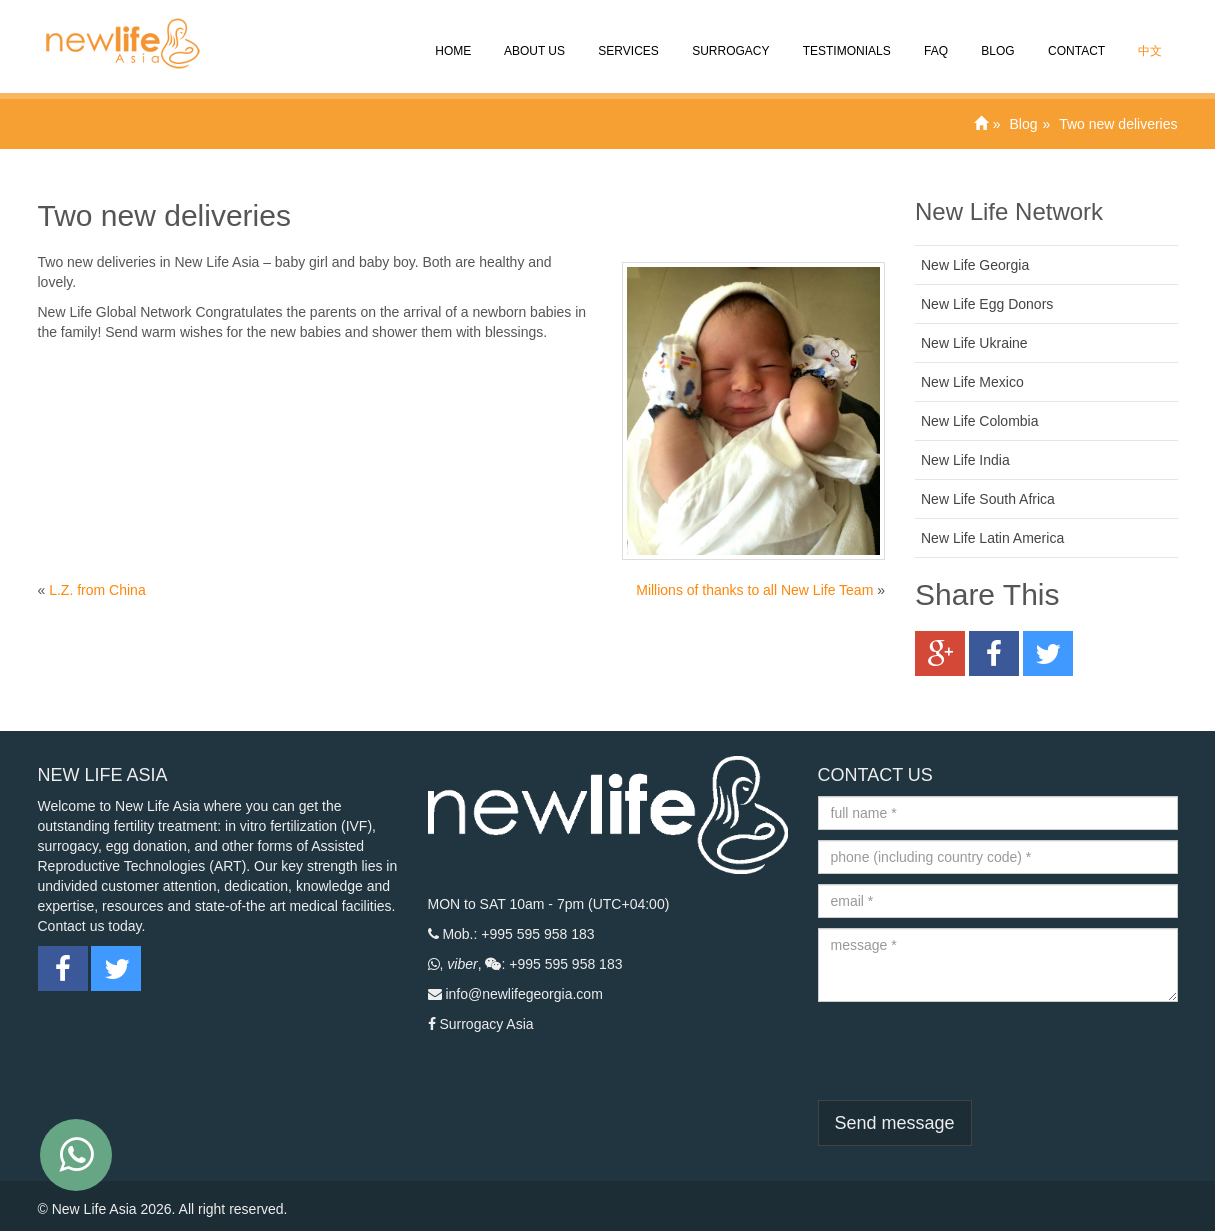  Describe the element at coordinates (972, 382) in the screenshot. I see `New Life Mexico` at that location.